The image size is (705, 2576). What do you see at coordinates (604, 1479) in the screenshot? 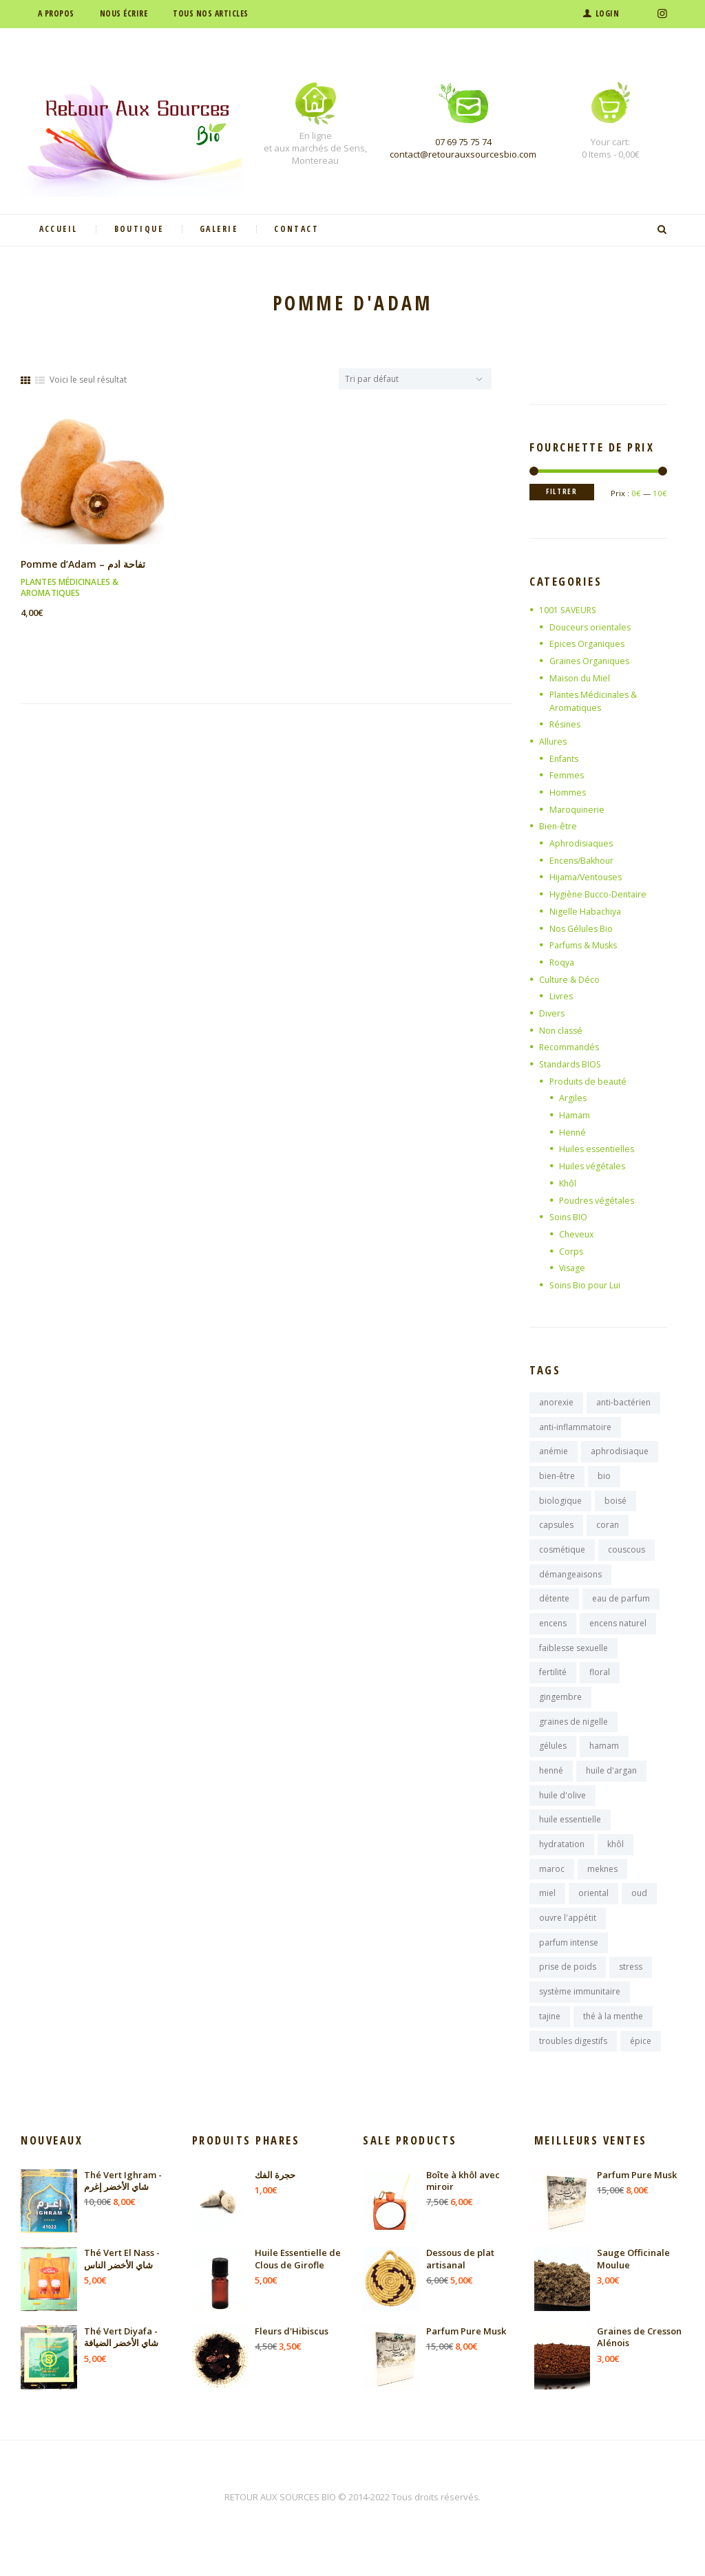
I see `bio [bio (10 produit)]` at bounding box center [604, 1479].